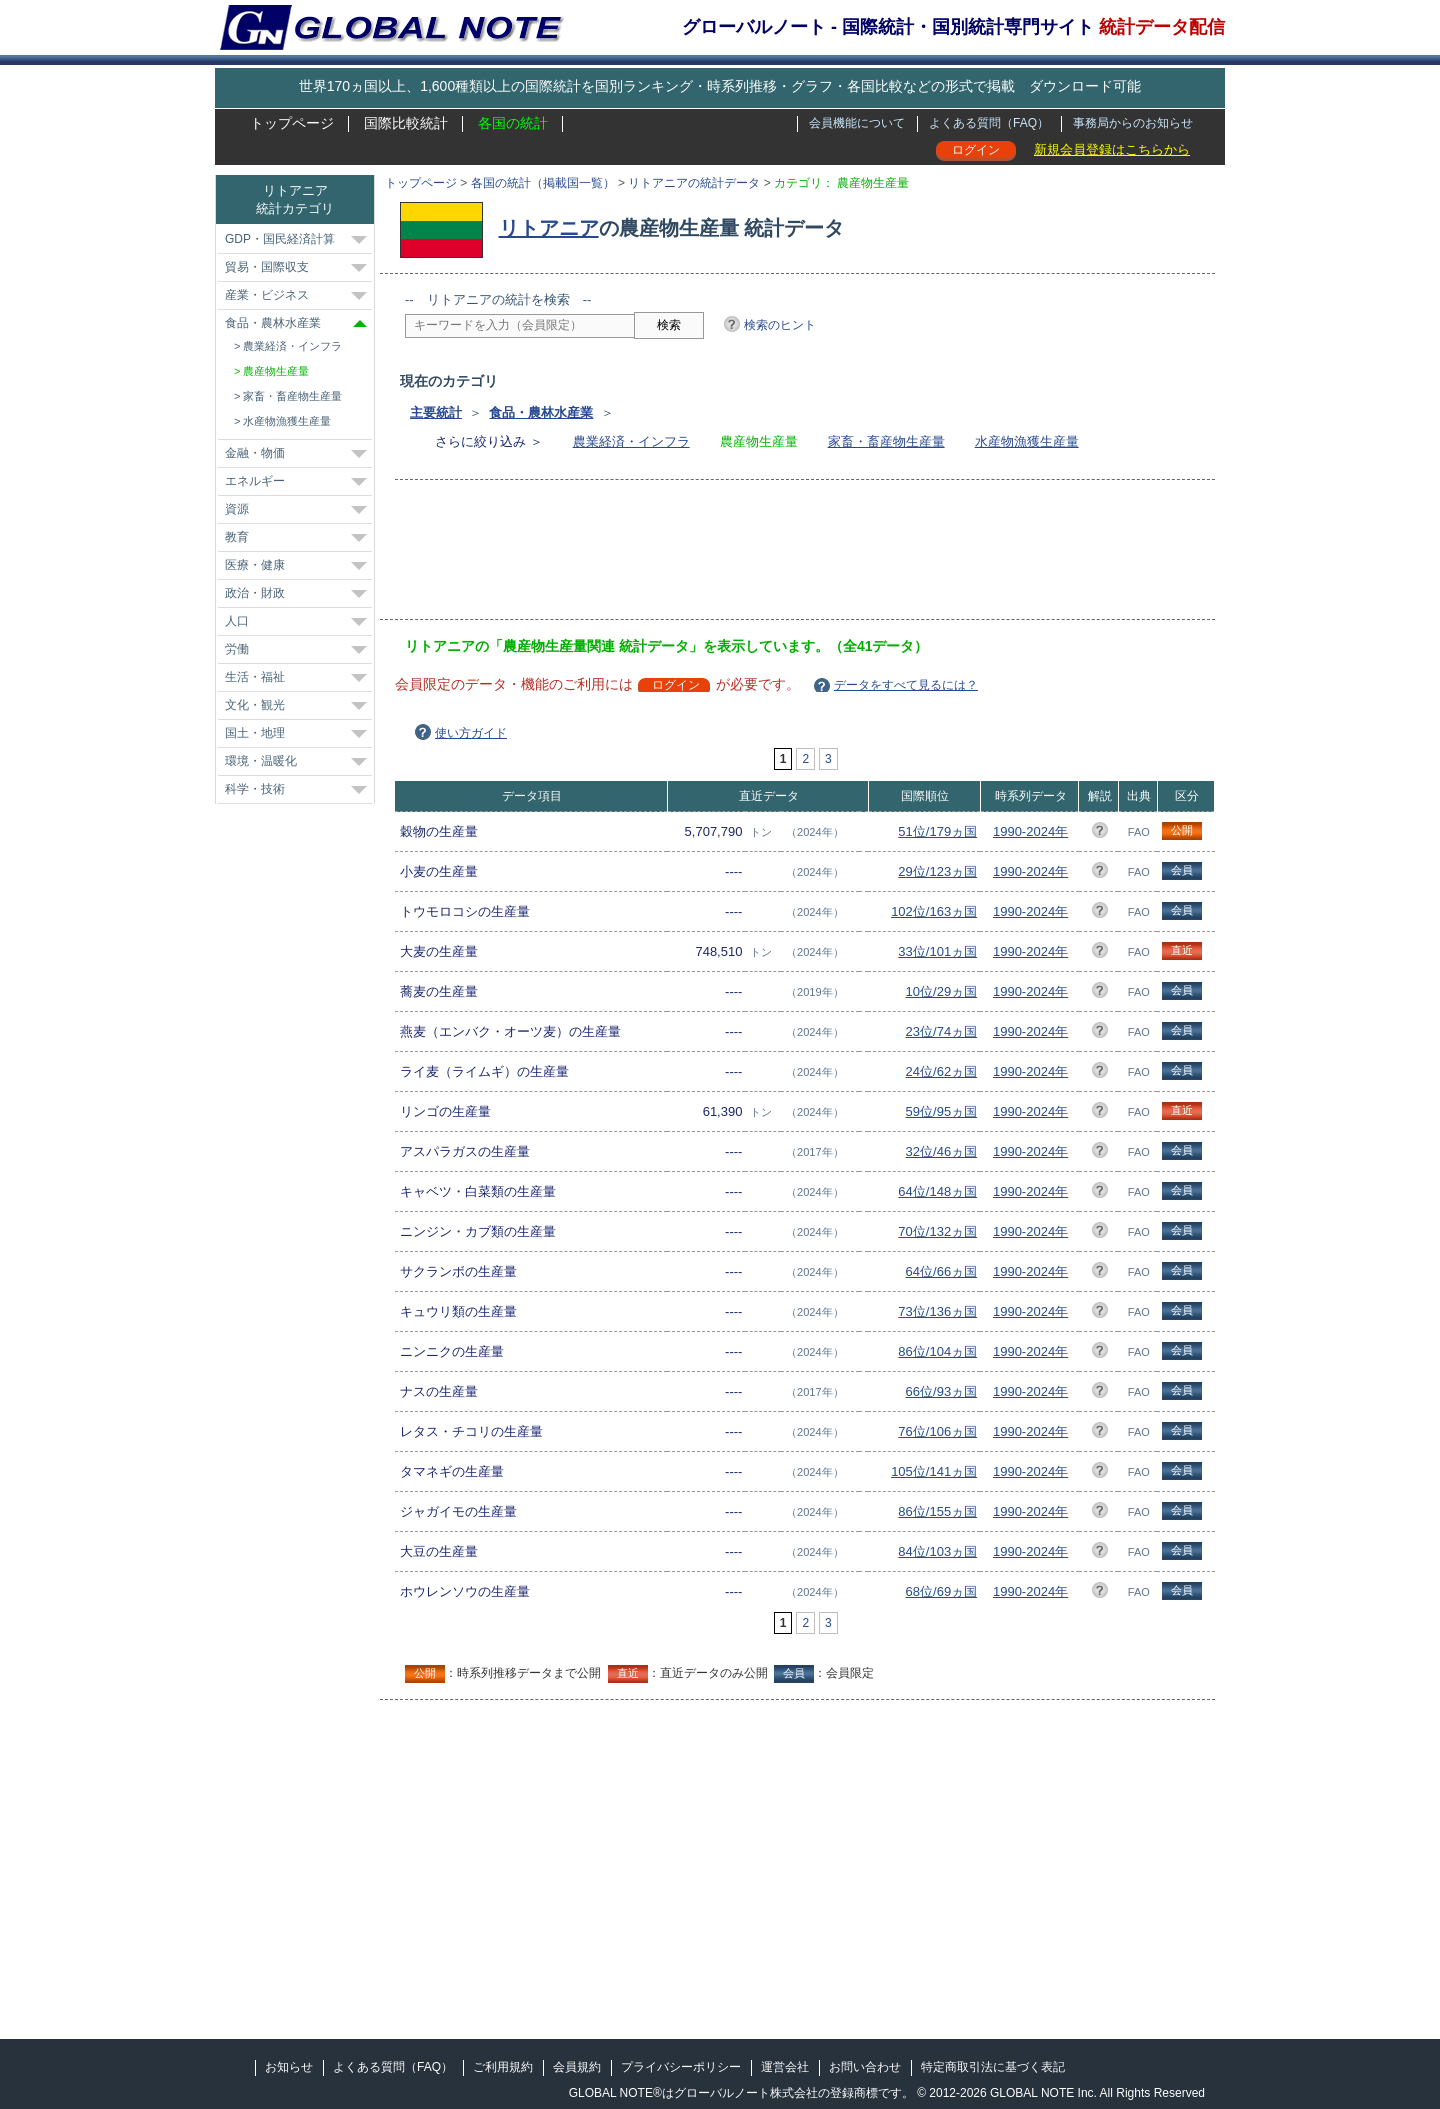 This screenshot has width=1440, height=2109. I want to click on リトアニア, so click(549, 228).